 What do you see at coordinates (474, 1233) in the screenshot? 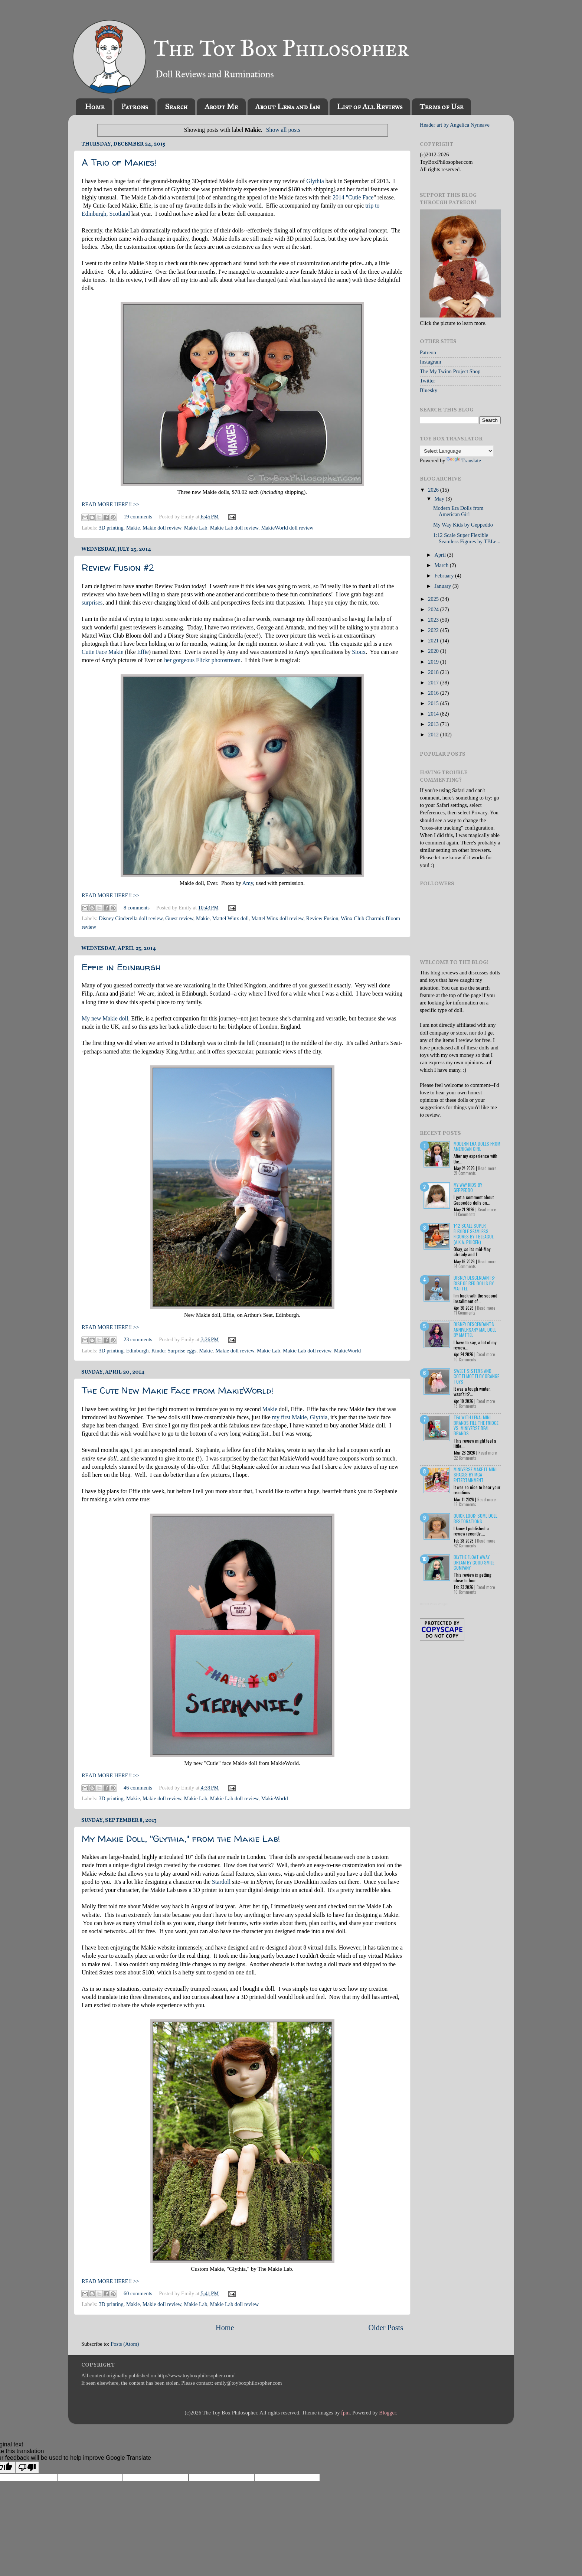
I see `1:12 Scale Super Flexible Seamless Figures by TBLeague (a.k.a. Phicen)` at bounding box center [474, 1233].